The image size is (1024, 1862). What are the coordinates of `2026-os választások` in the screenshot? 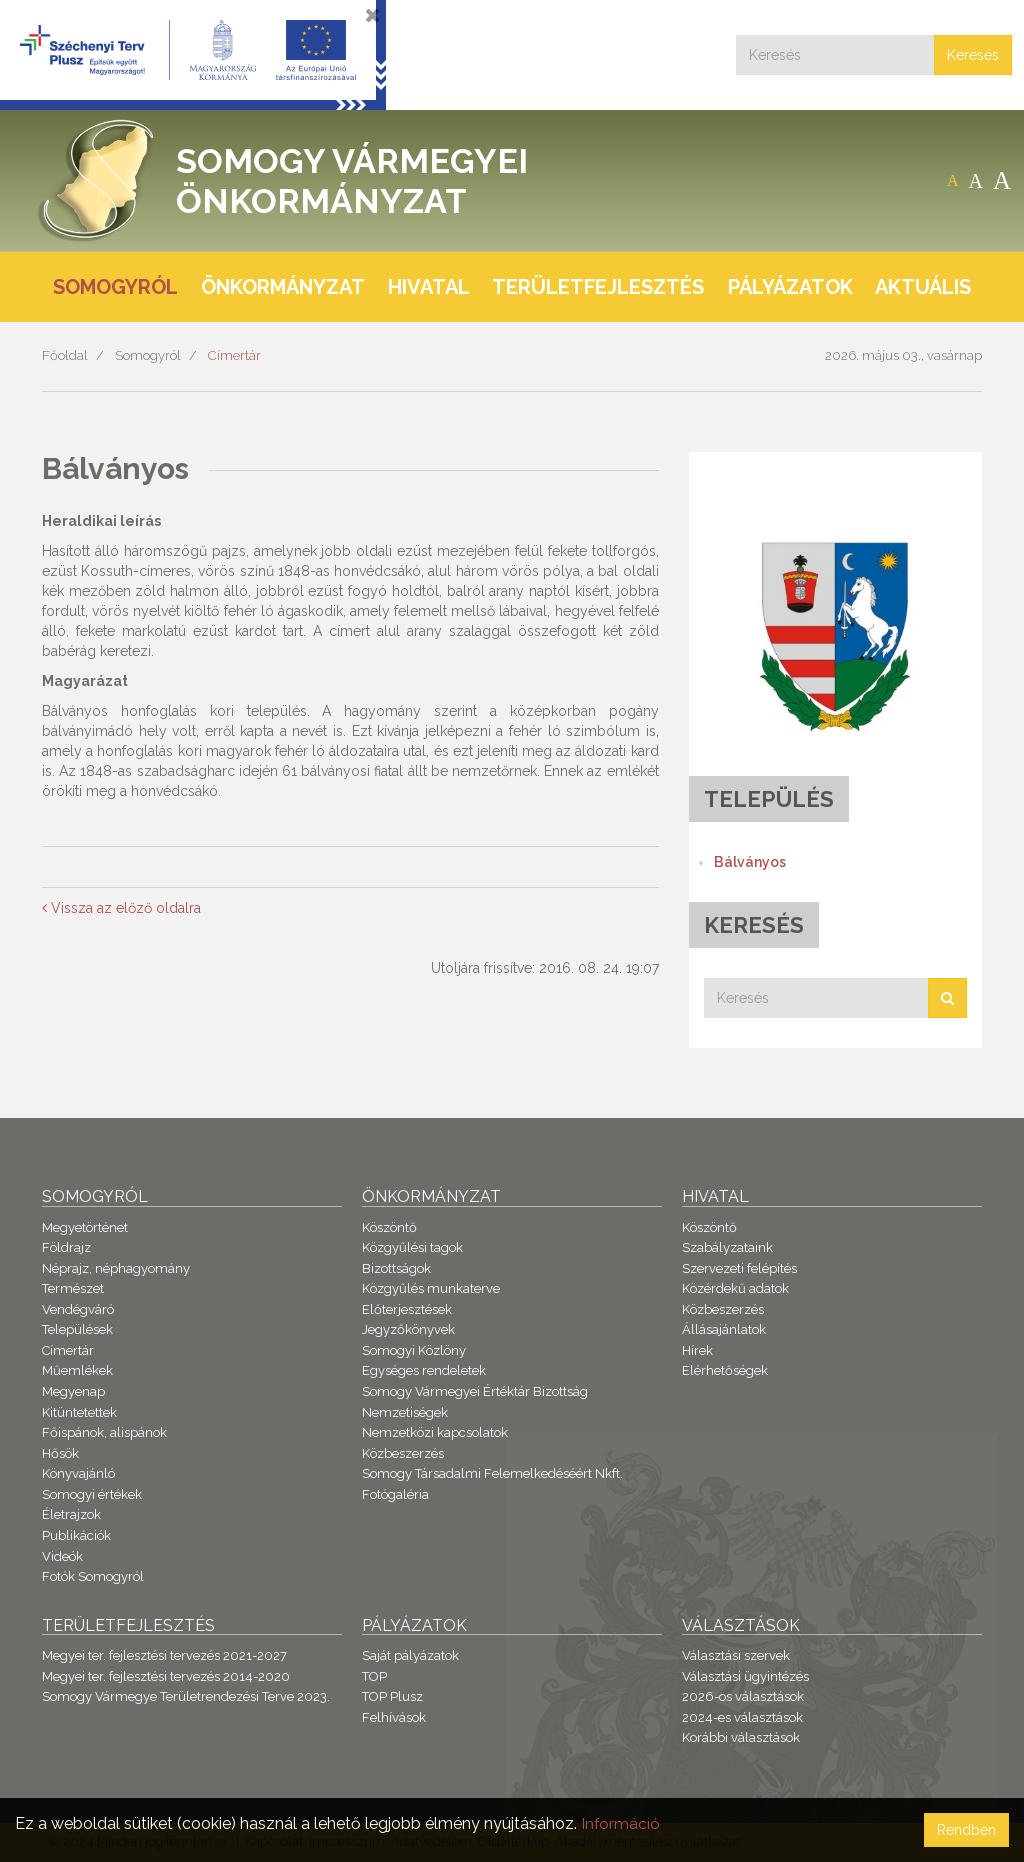 It's located at (743, 1696).